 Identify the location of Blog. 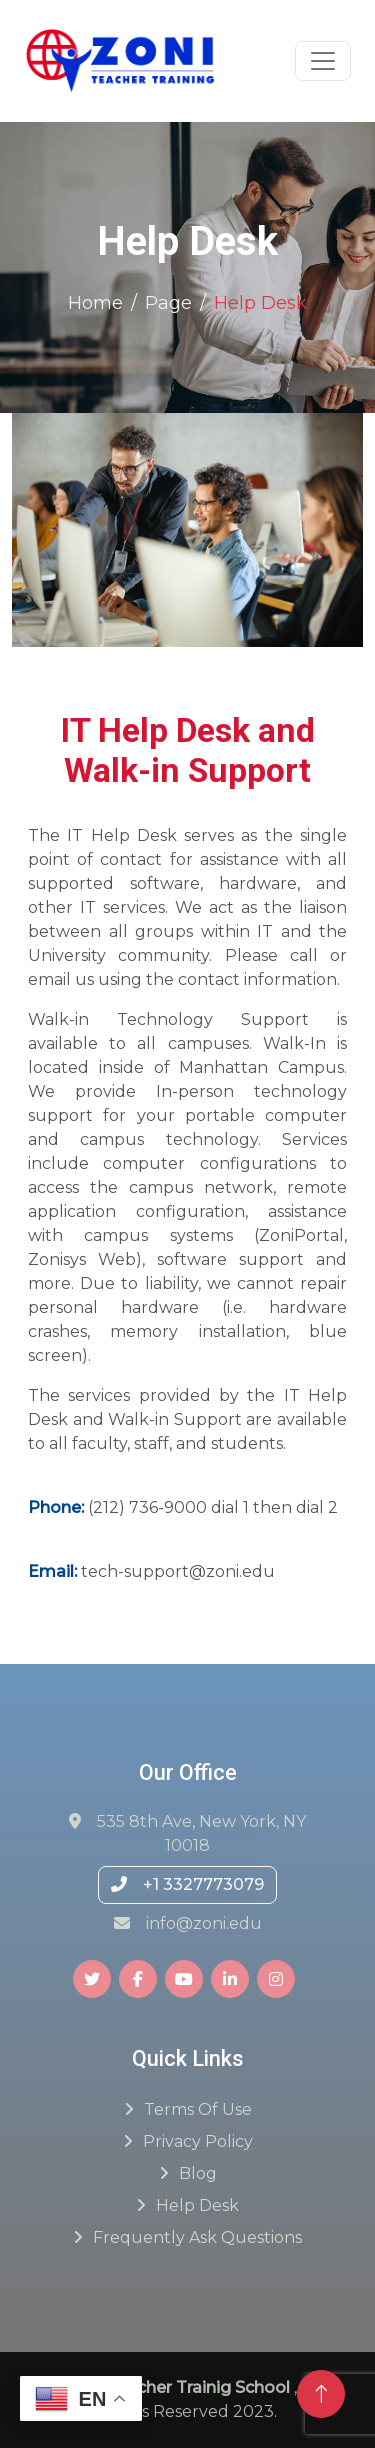
(198, 2173).